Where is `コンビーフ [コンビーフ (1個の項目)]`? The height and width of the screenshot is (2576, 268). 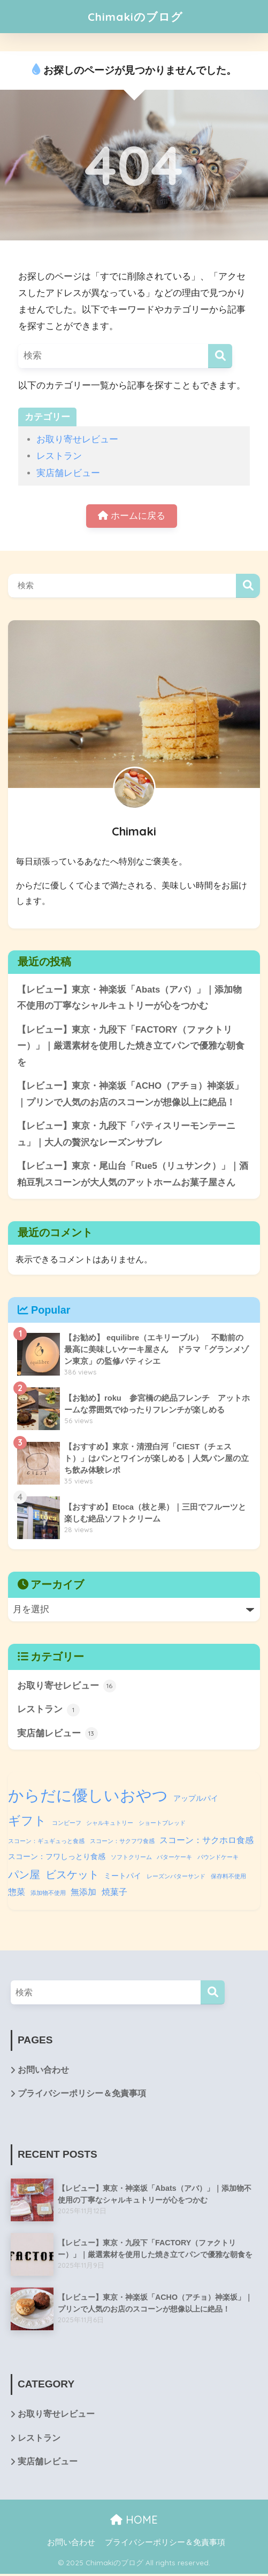 コンビーフ [コンビーフ (1個の項目)] is located at coordinates (66, 1825).